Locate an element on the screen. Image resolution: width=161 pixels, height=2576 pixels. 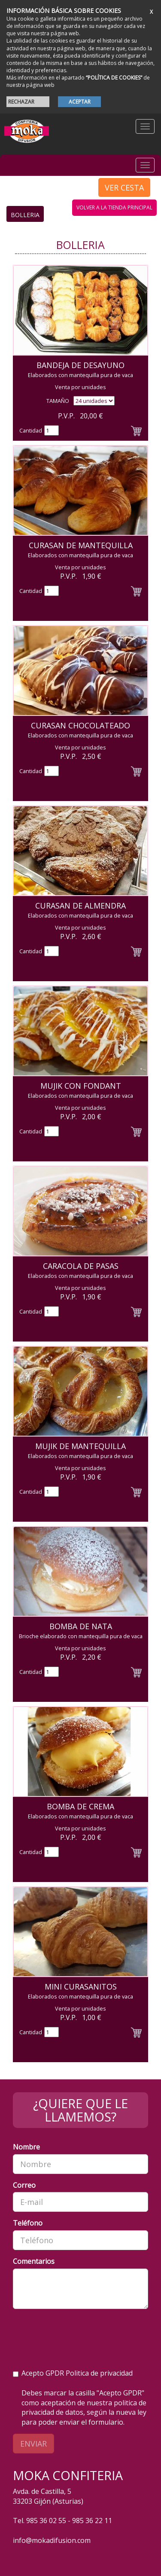
“POLÍTICA DE COOKIES” is located at coordinates (114, 77).